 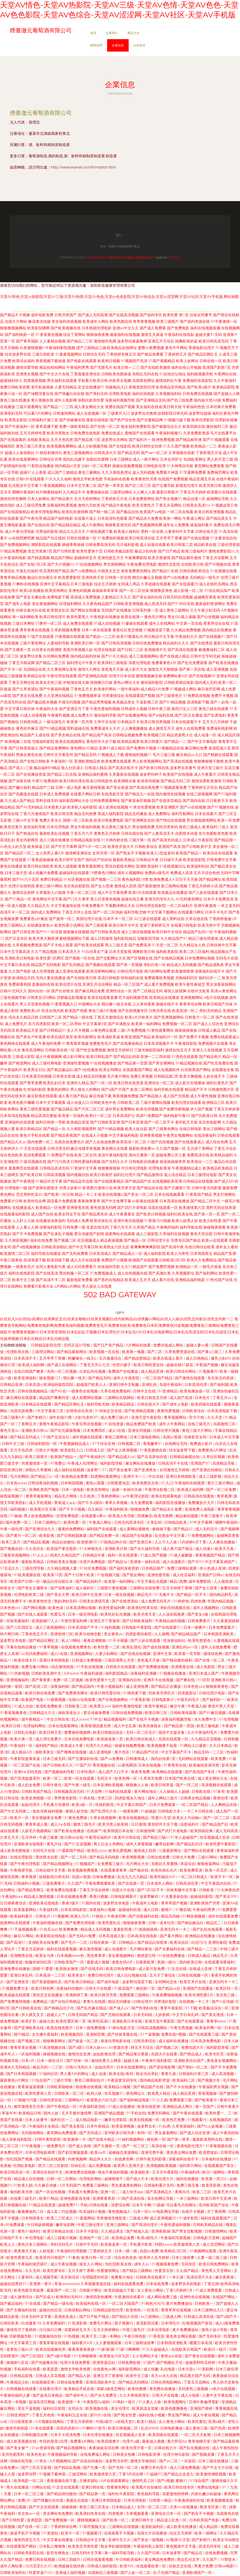 I want to click on 日韩免费一级, so click(x=74, y=1227).